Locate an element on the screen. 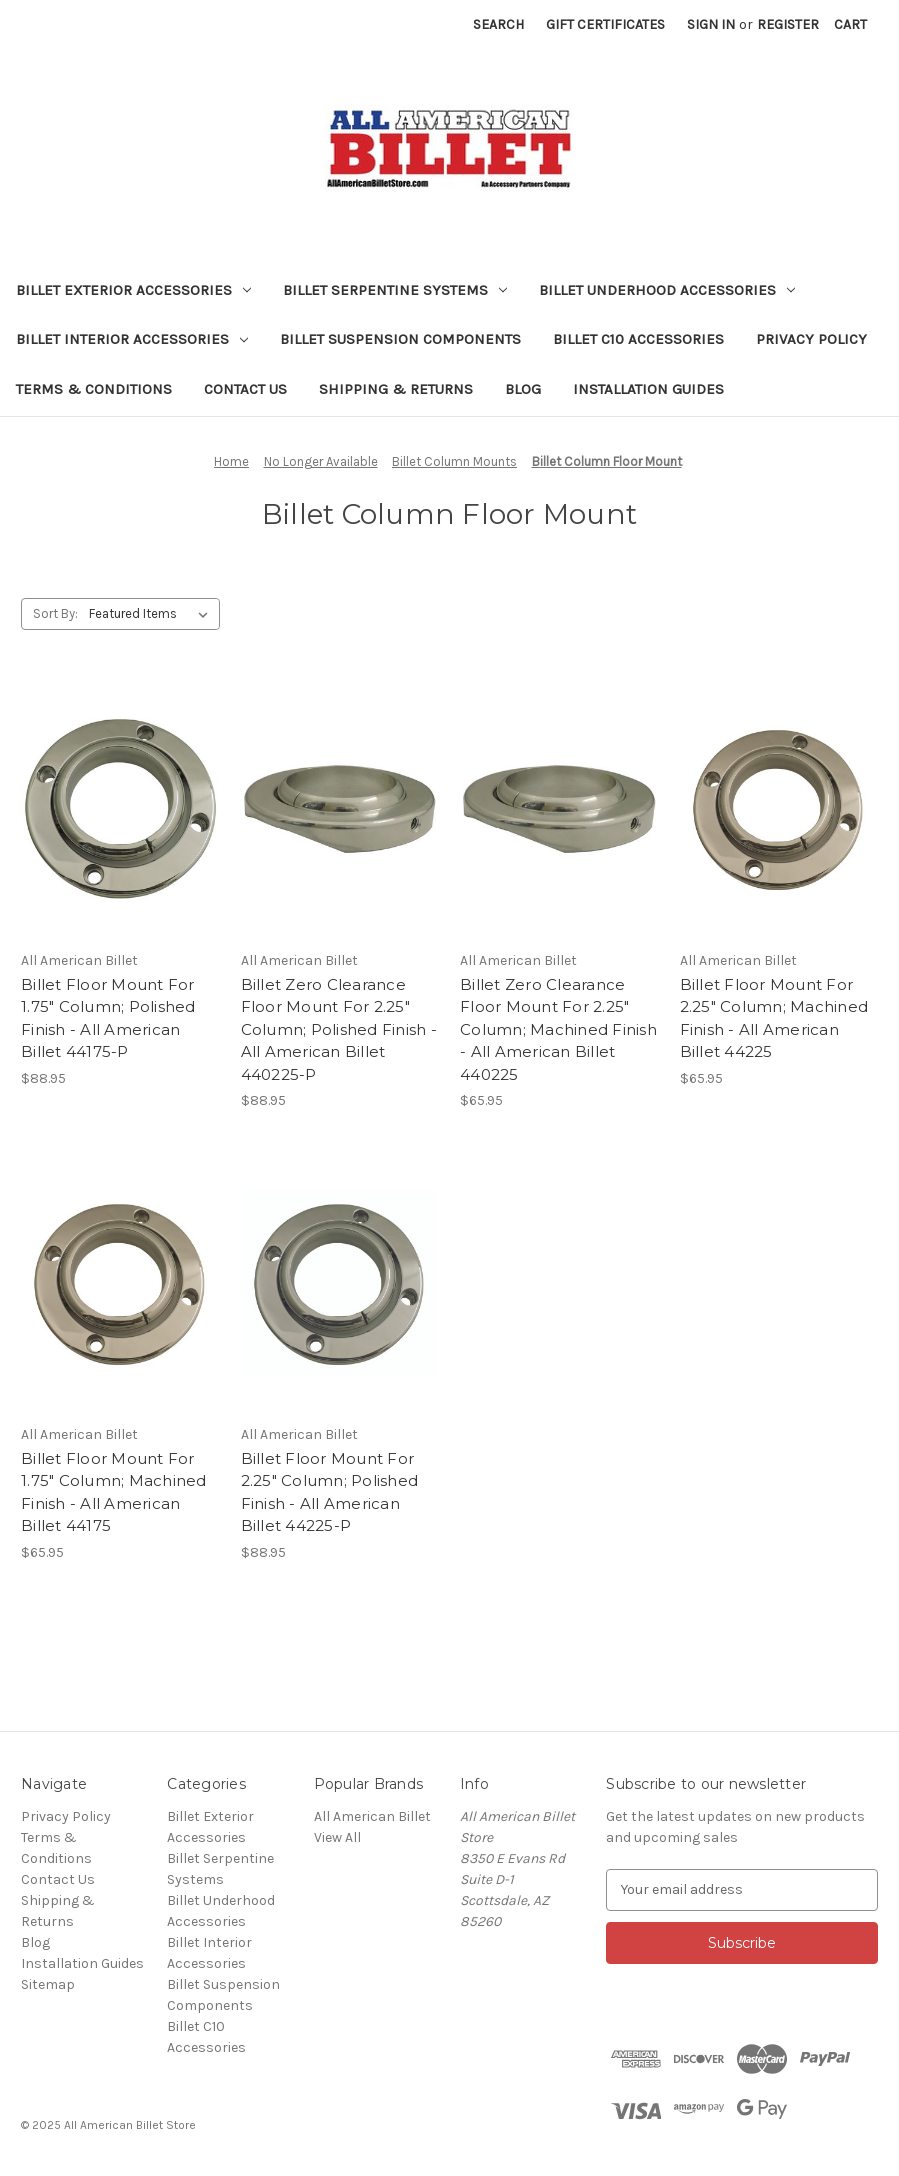 This screenshot has height=2176, width=899. Gift Certificates is located at coordinates (605, 24).